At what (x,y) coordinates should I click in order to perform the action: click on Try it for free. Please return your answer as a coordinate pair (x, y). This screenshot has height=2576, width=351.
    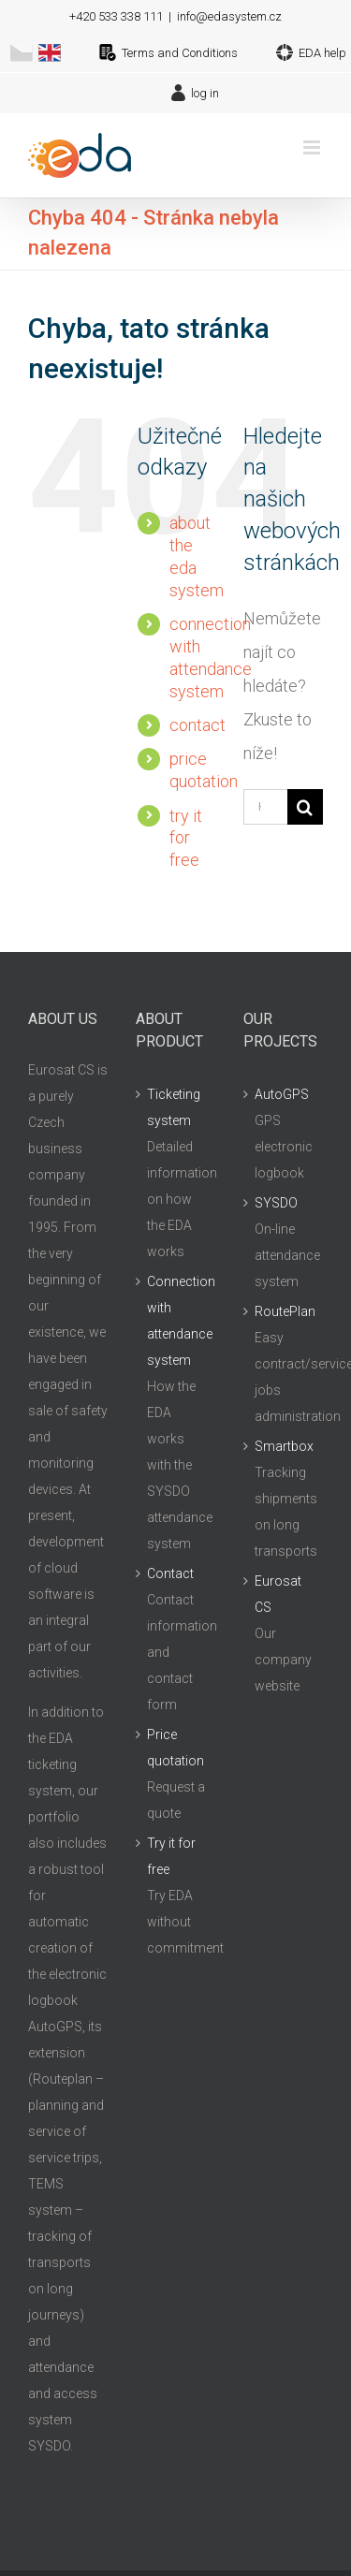
    Looking at the image, I should click on (171, 1856).